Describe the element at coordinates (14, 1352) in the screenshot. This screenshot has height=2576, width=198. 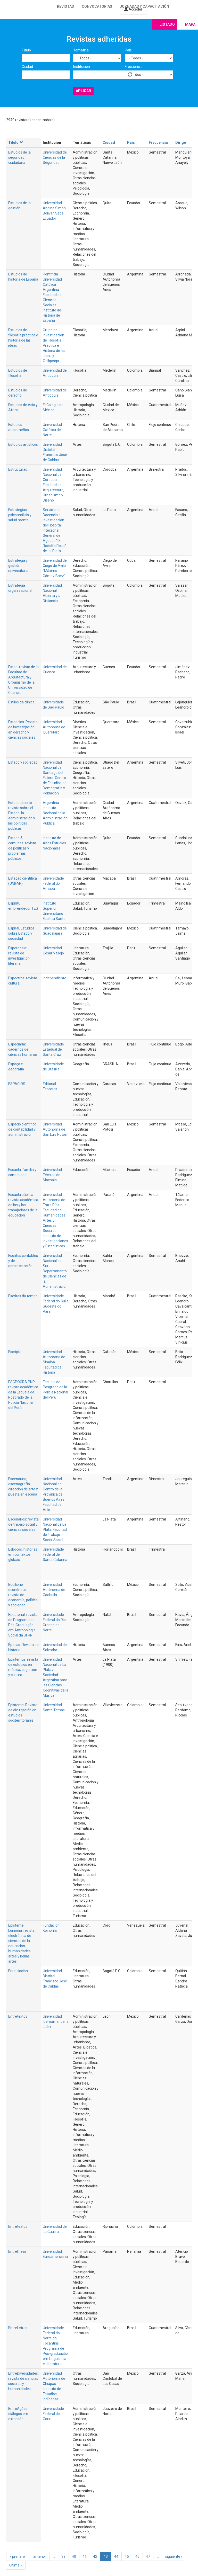
I see `Escripta` at that location.